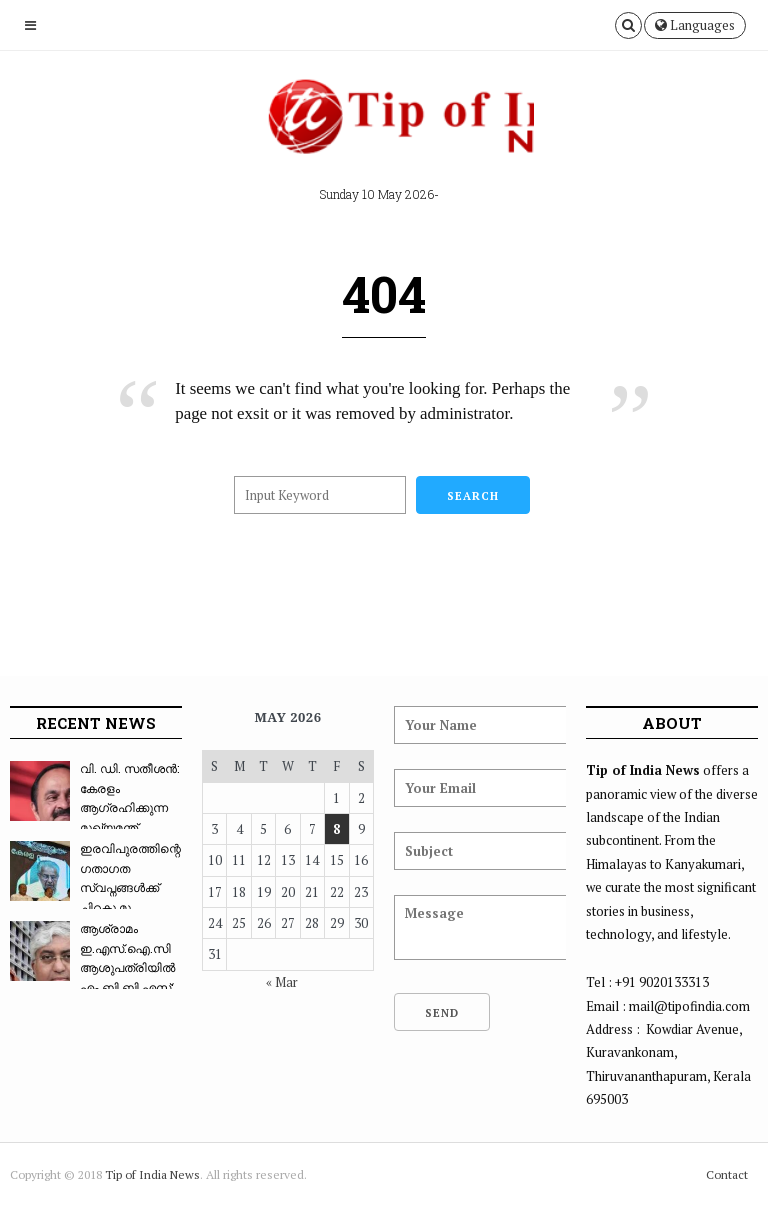 The width and height of the screenshot is (768, 1221). What do you see at coordinates (282, 982) in the screenshot?
I see `« Mar` at bounding box center [282, 982].